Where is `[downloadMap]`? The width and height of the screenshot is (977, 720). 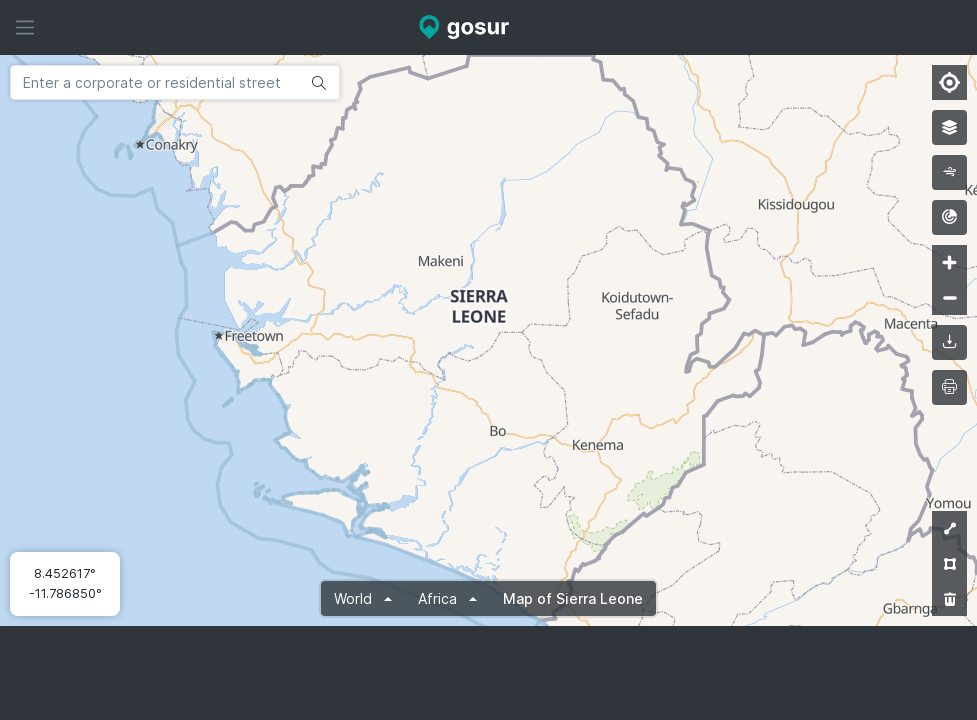 [downloadMap] is located at coordinates (949, 342).